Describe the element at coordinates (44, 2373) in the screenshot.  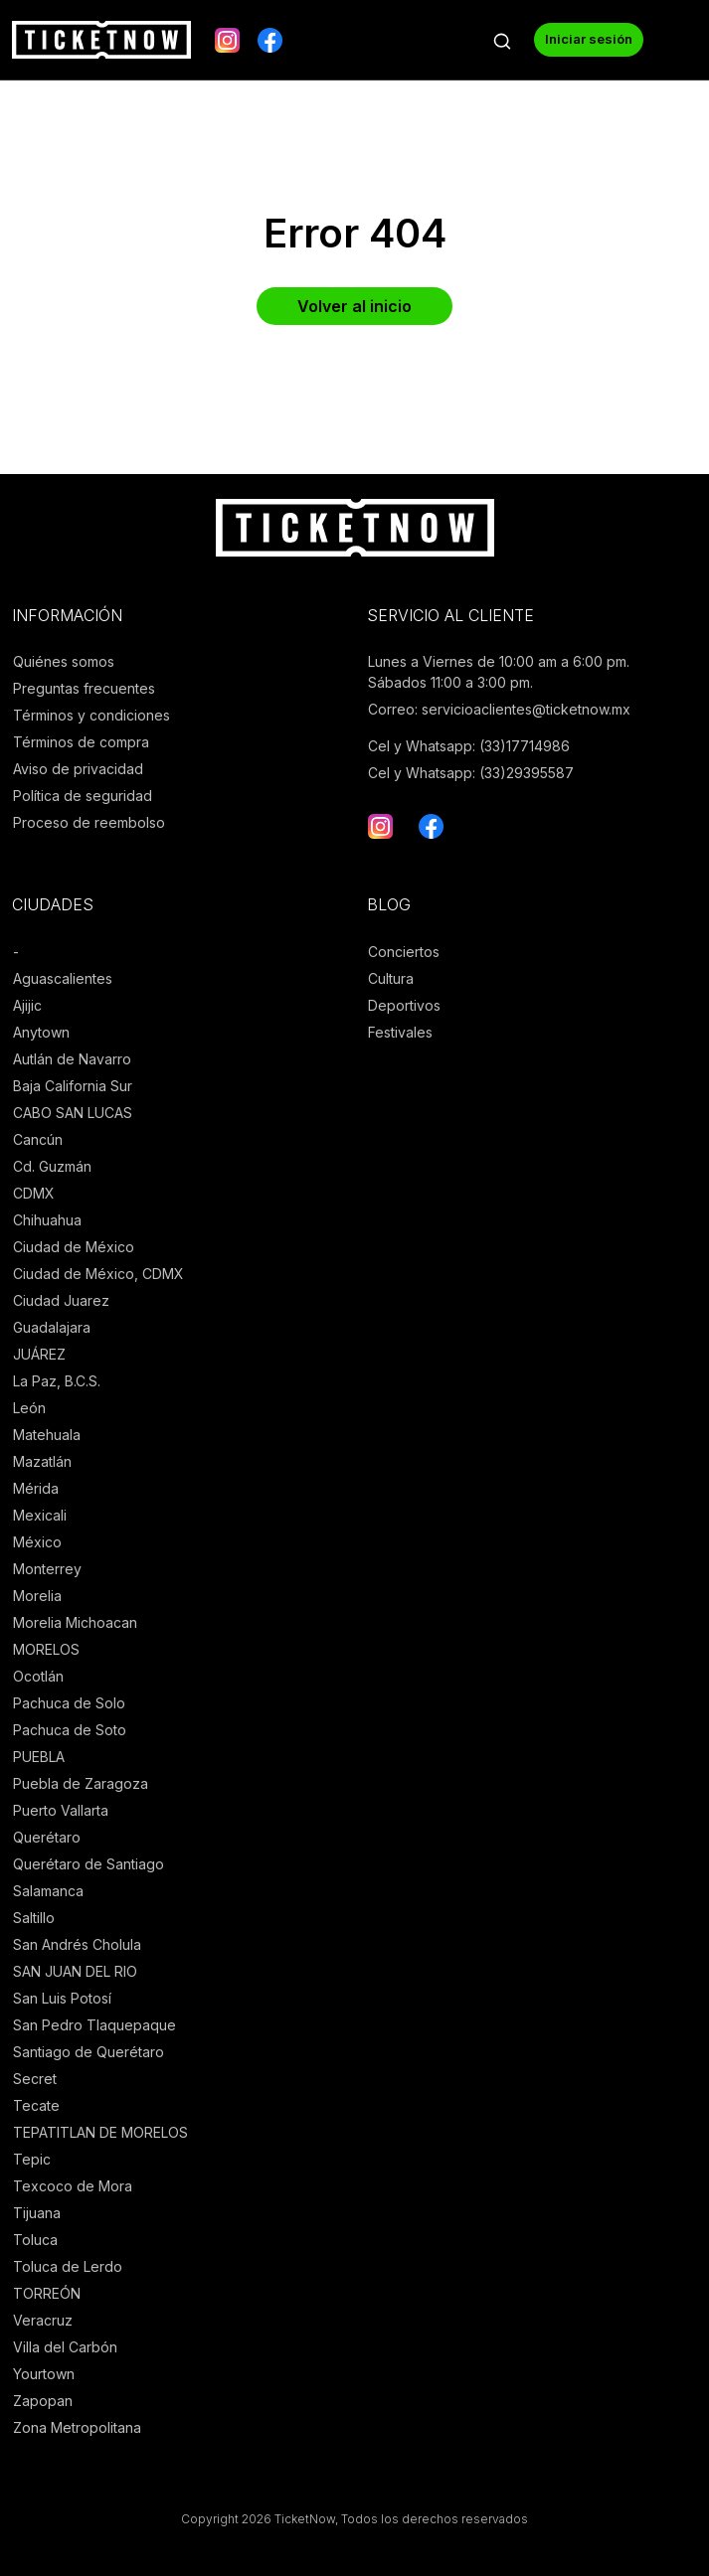
I see `Yourtown` at that location.